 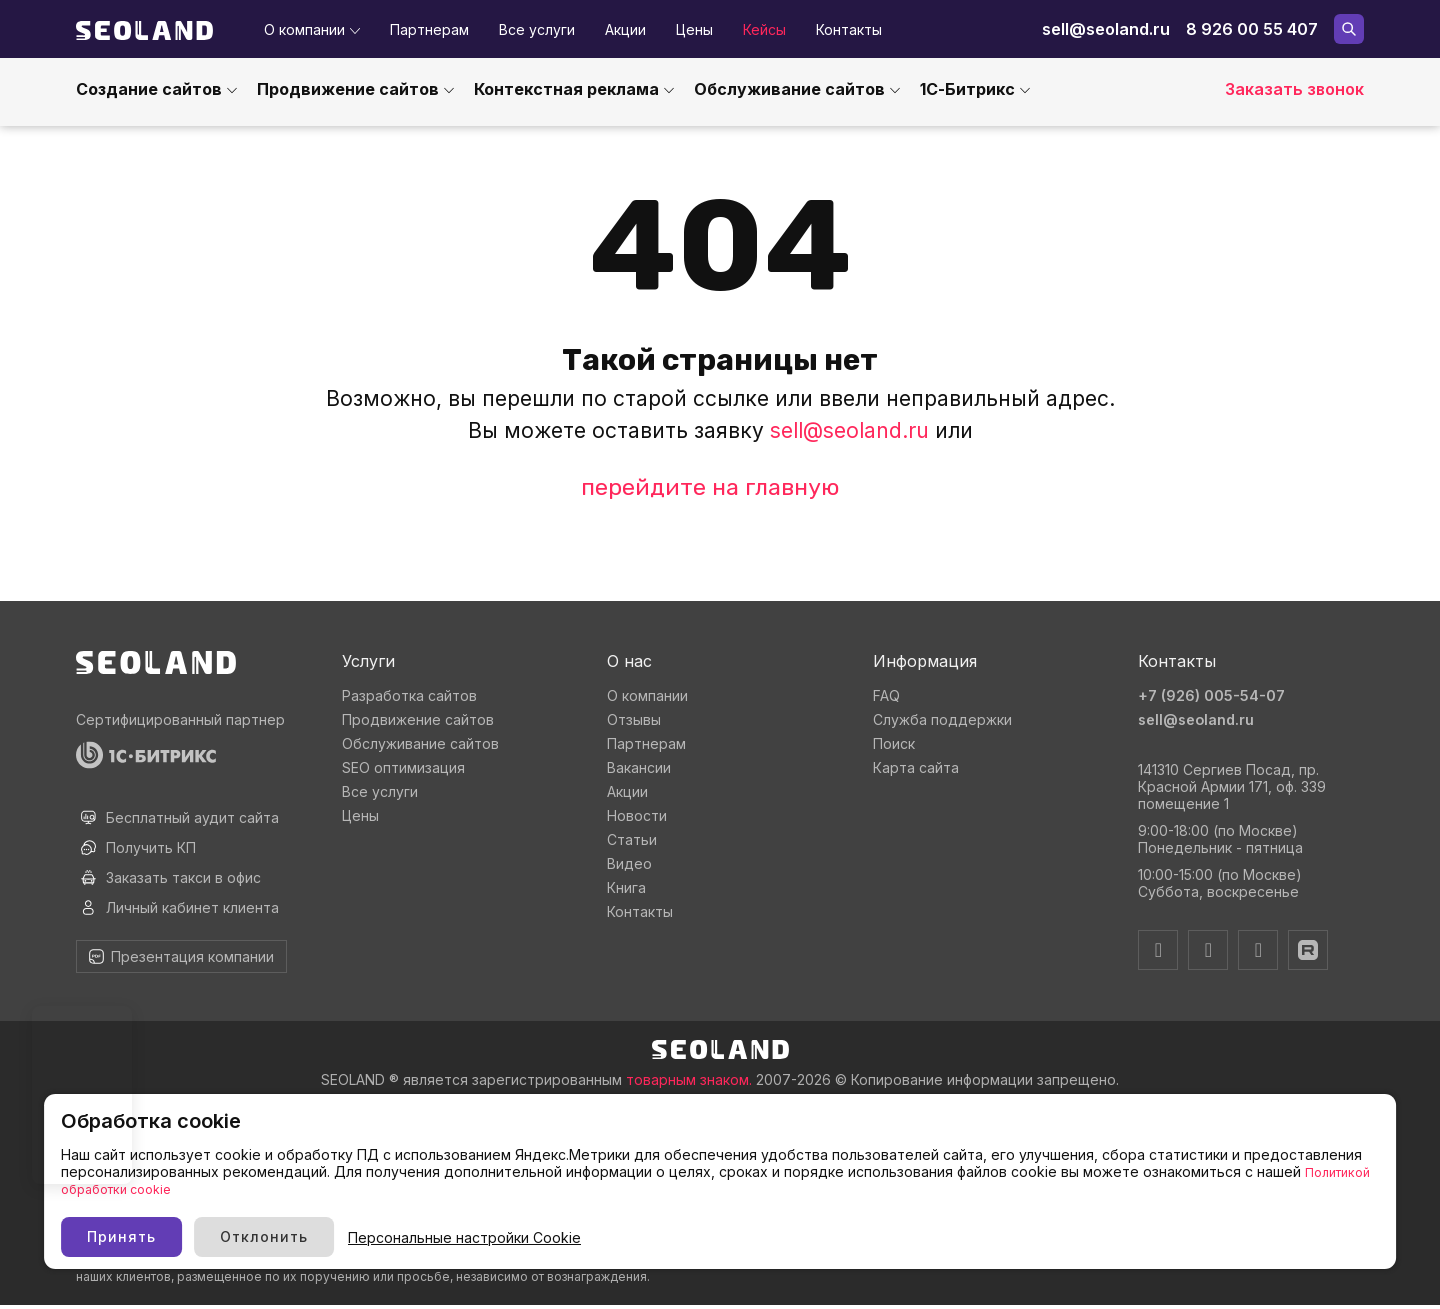 What do you see at coordinates (637, 815) in the screenshot?
I see `Новости` at bounding box center [637, 815].